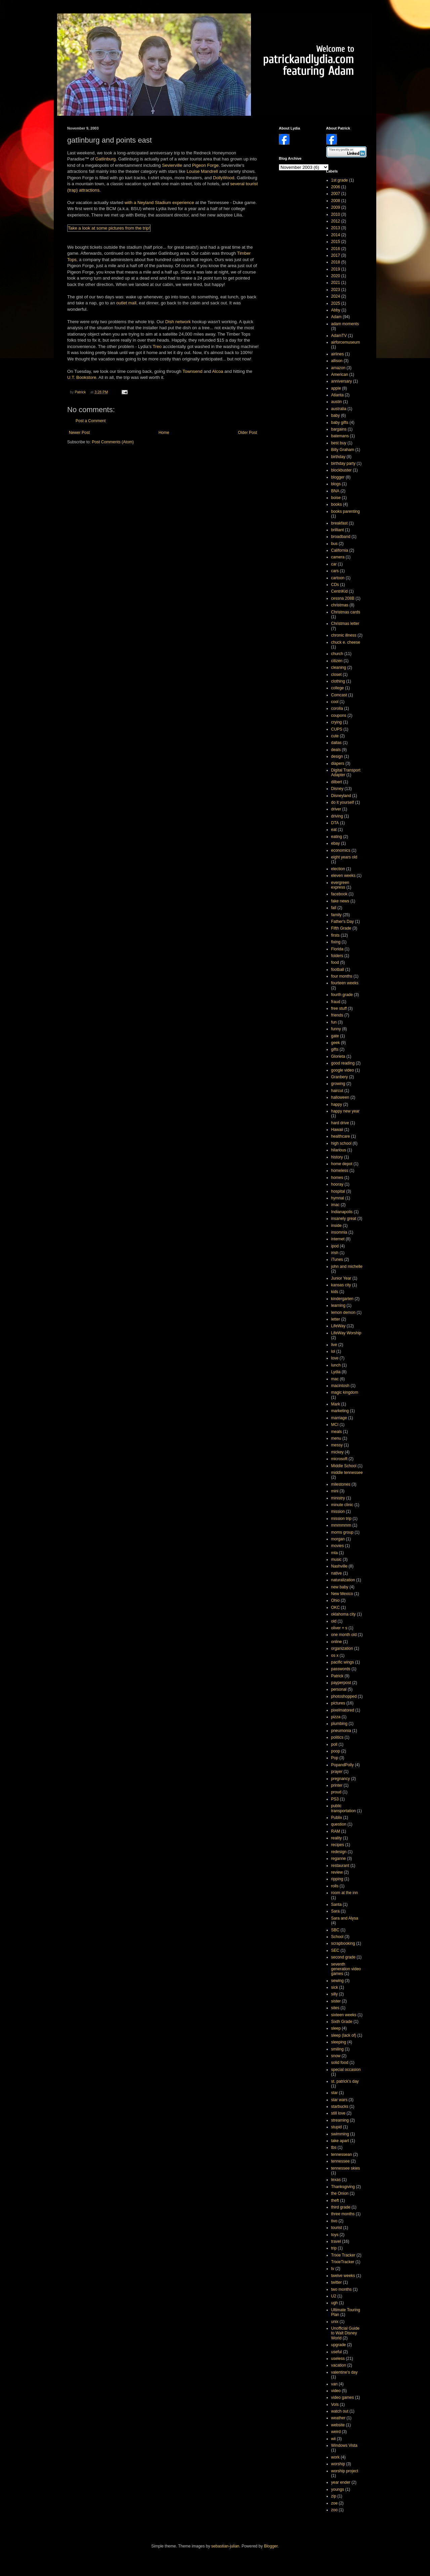  I want to click on mini, so click(335, 1491).